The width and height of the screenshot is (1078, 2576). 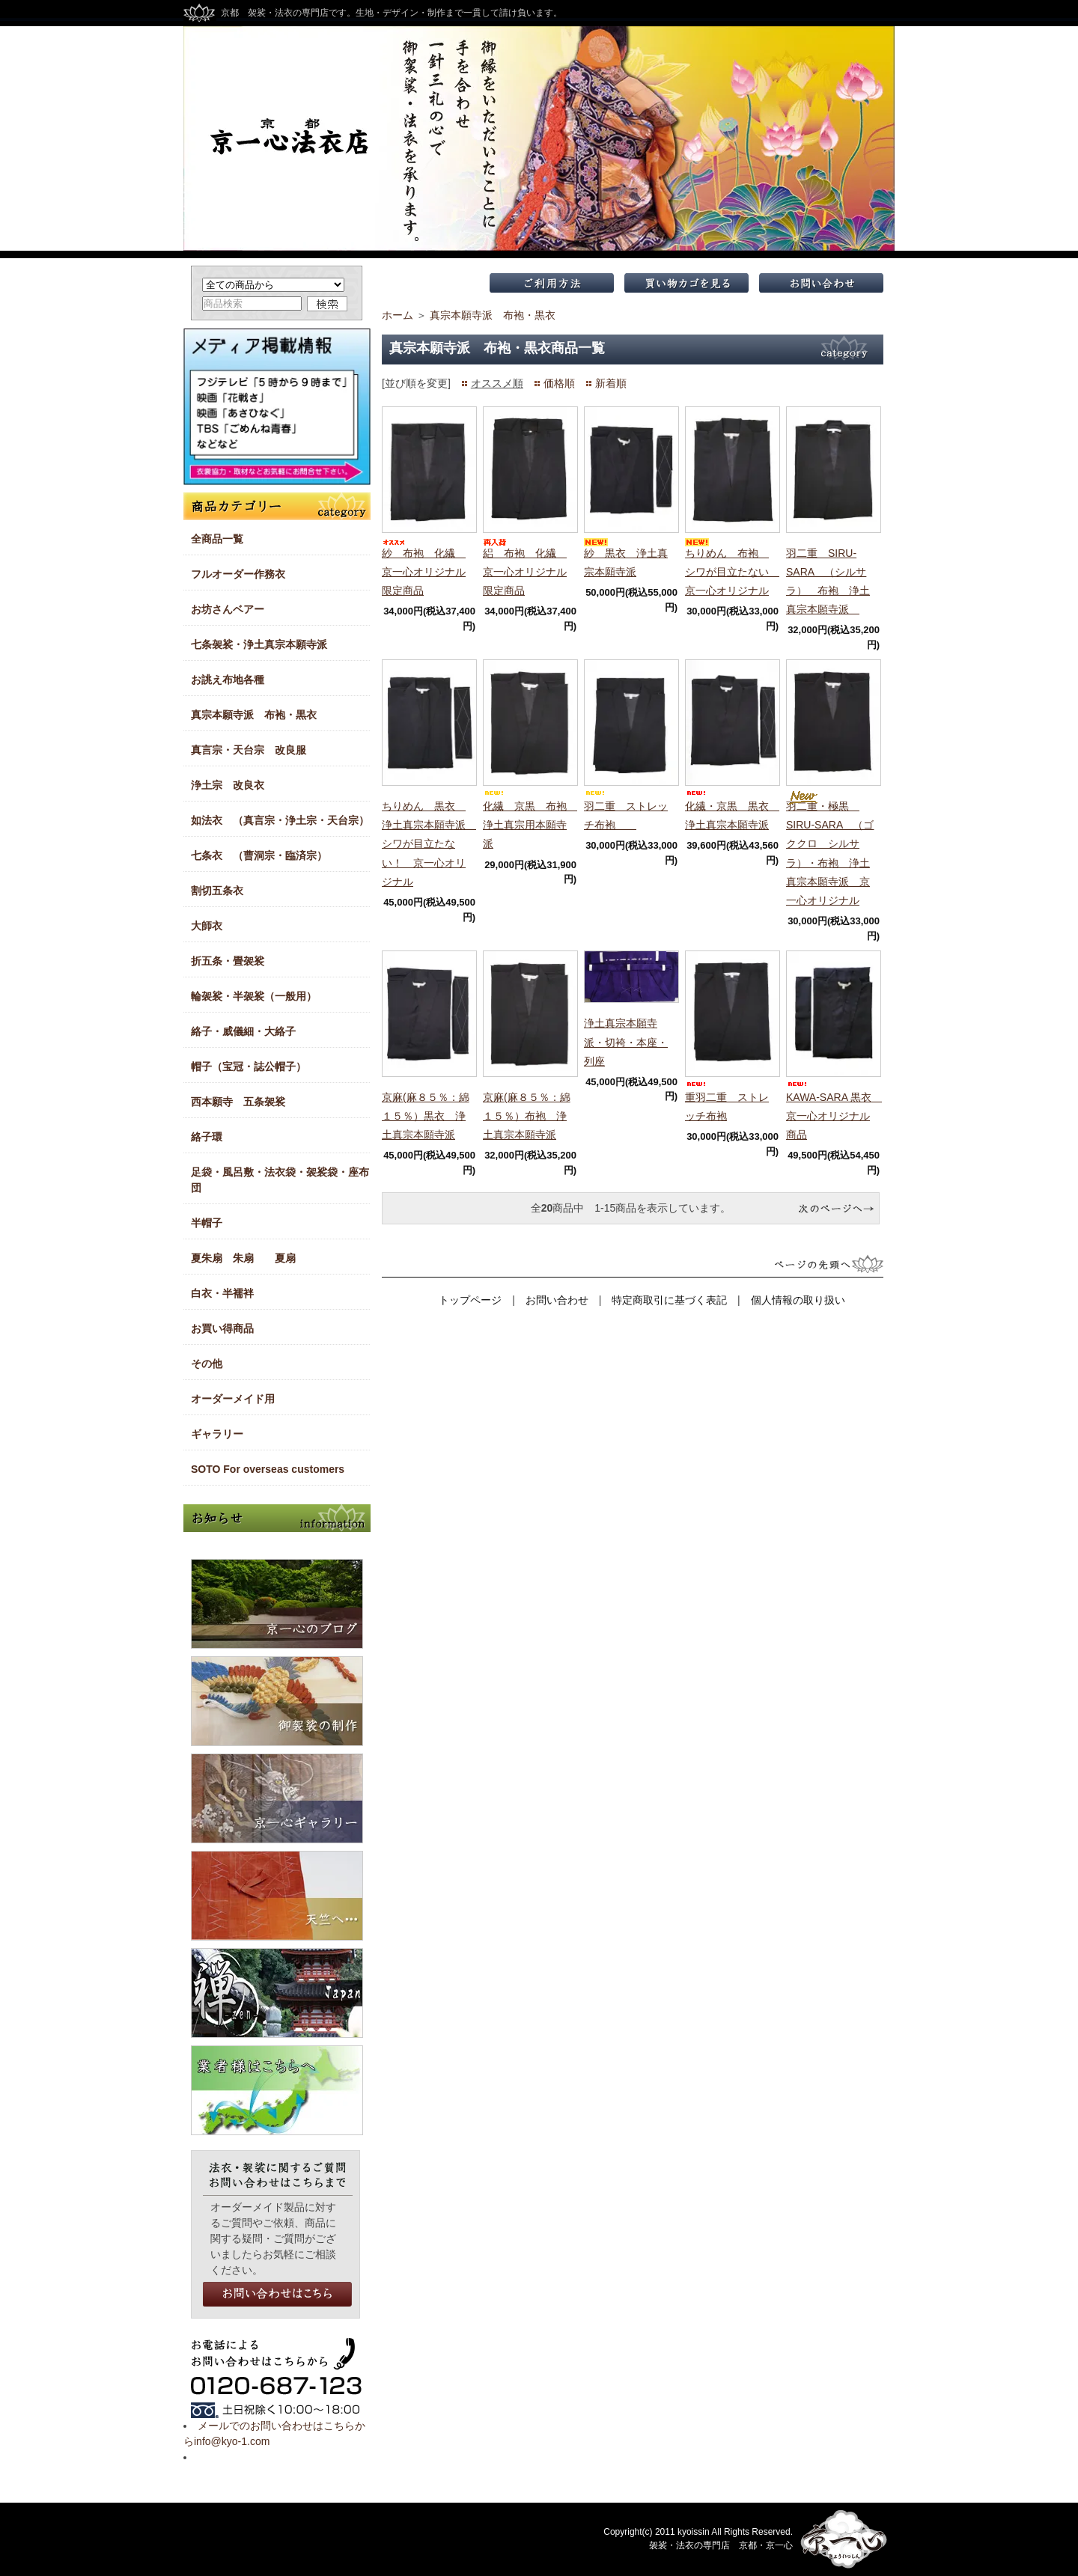 What do you see at coordinates (429, 844) in the screenshot?
I see `ちりめん 黒衣 浄土真宗本願寺派 シワが目立たない！ 京一心オリジナル` at bounding box center [429, 844].